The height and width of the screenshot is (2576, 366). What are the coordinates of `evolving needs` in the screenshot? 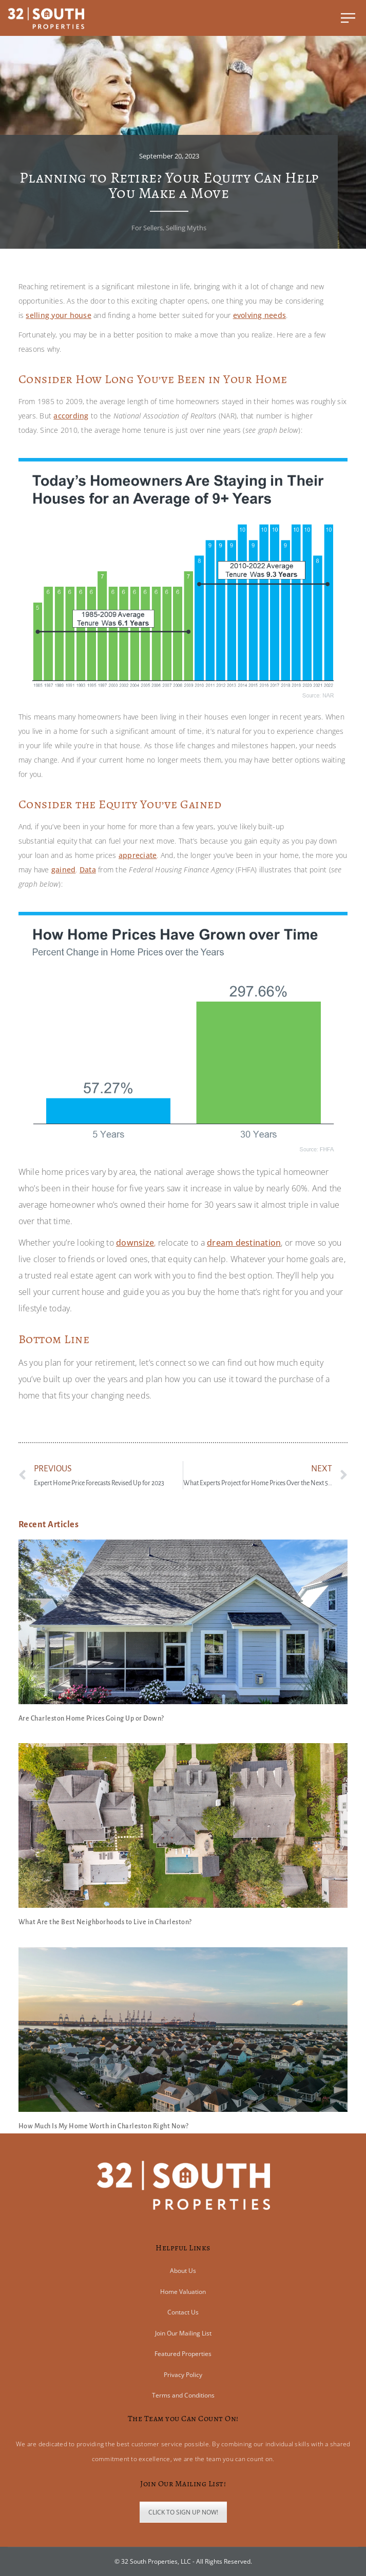 It's located at (259, 315).